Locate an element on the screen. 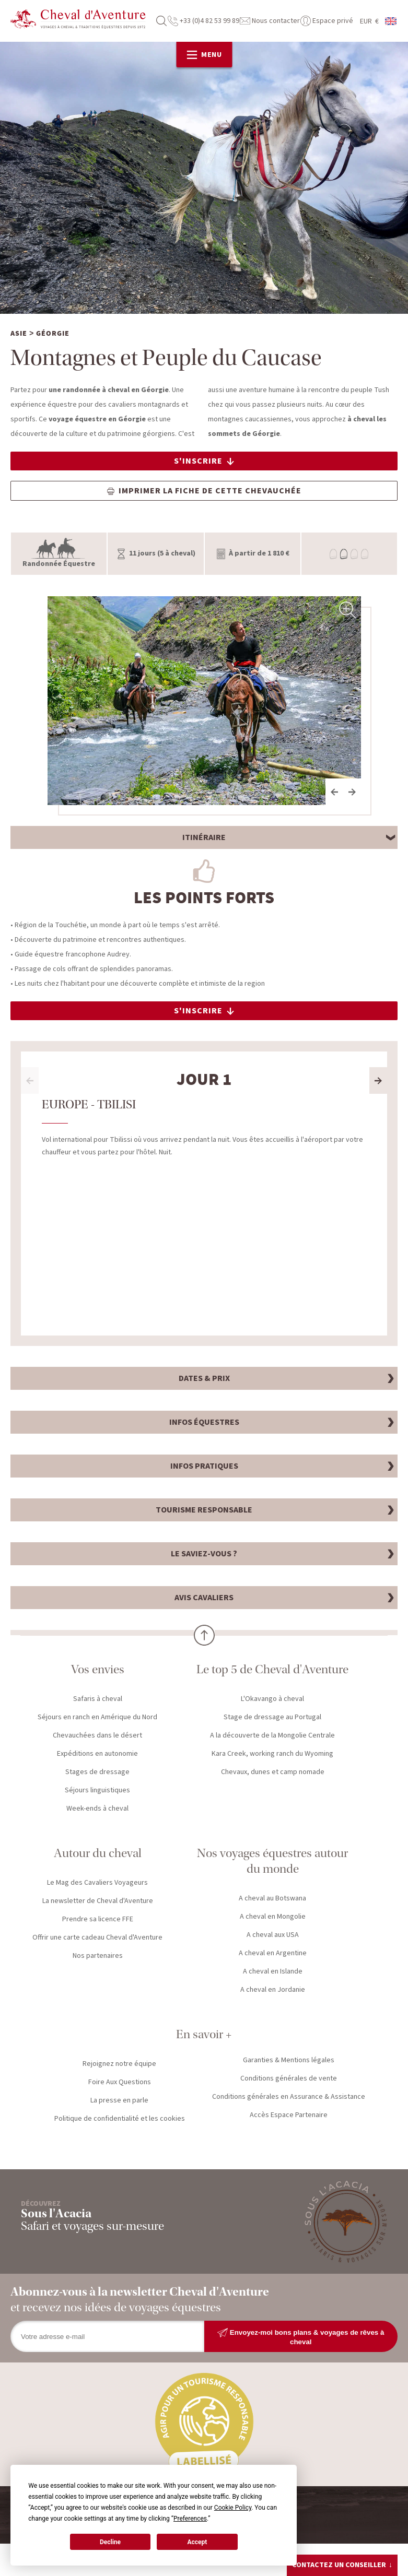 This screenshot has height=2576, width=408. Conditions générales en Assurance & Assistance is located at coordinates (288, 2098).